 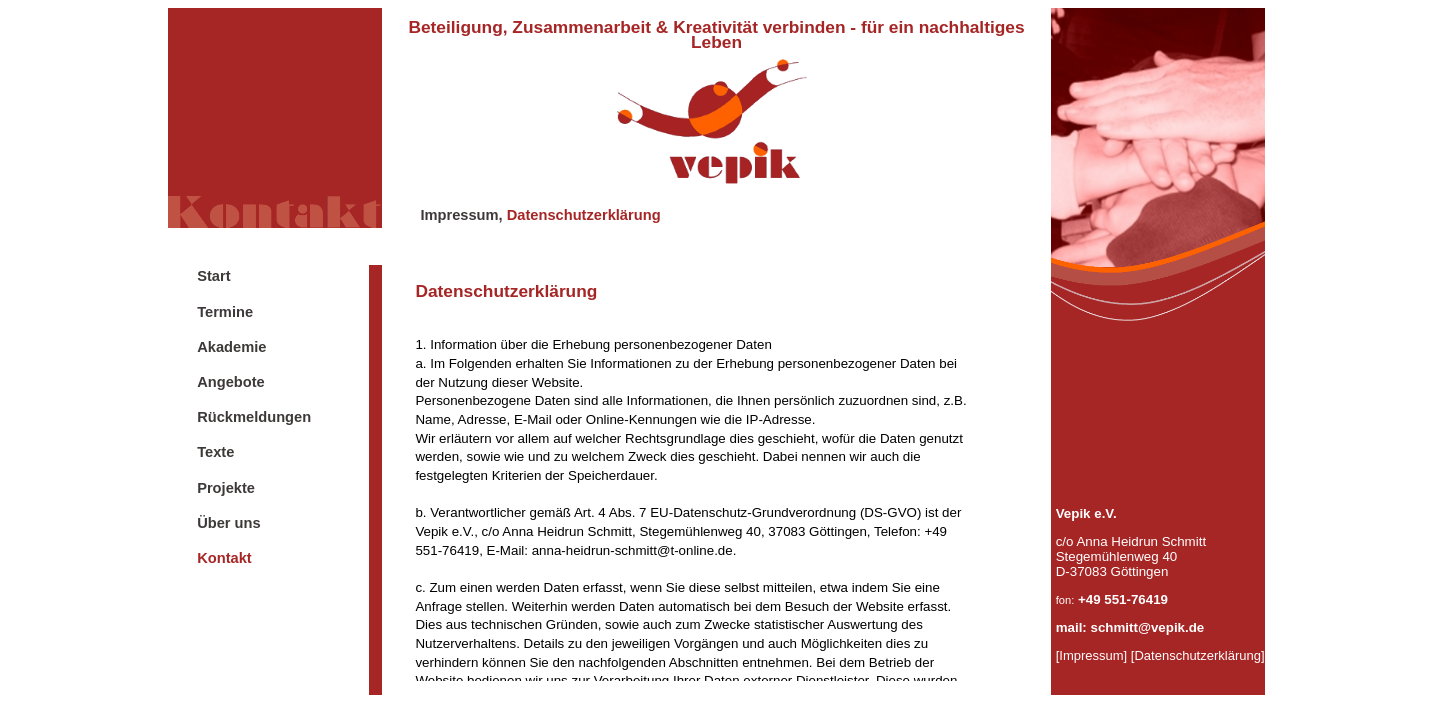 What do you see at coordinates (254, 417) in the screenshot?
I see `Rückmeldungen` at bounding box center [254, 417].